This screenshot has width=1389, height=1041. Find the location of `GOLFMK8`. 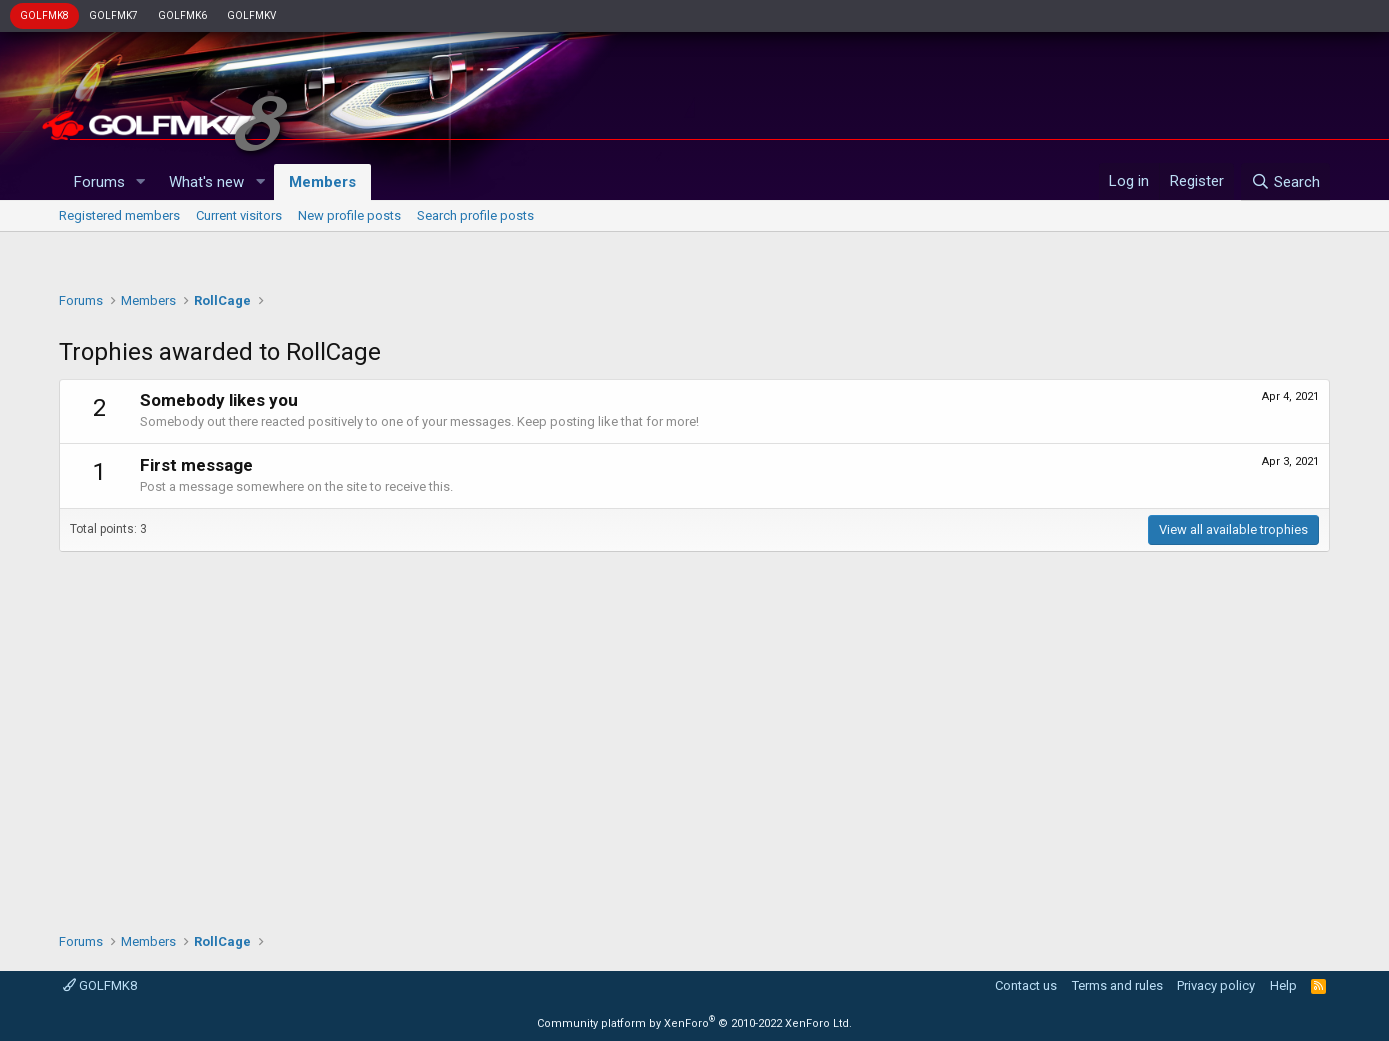

GOLFMK8 is located at coordinates (44, 15).